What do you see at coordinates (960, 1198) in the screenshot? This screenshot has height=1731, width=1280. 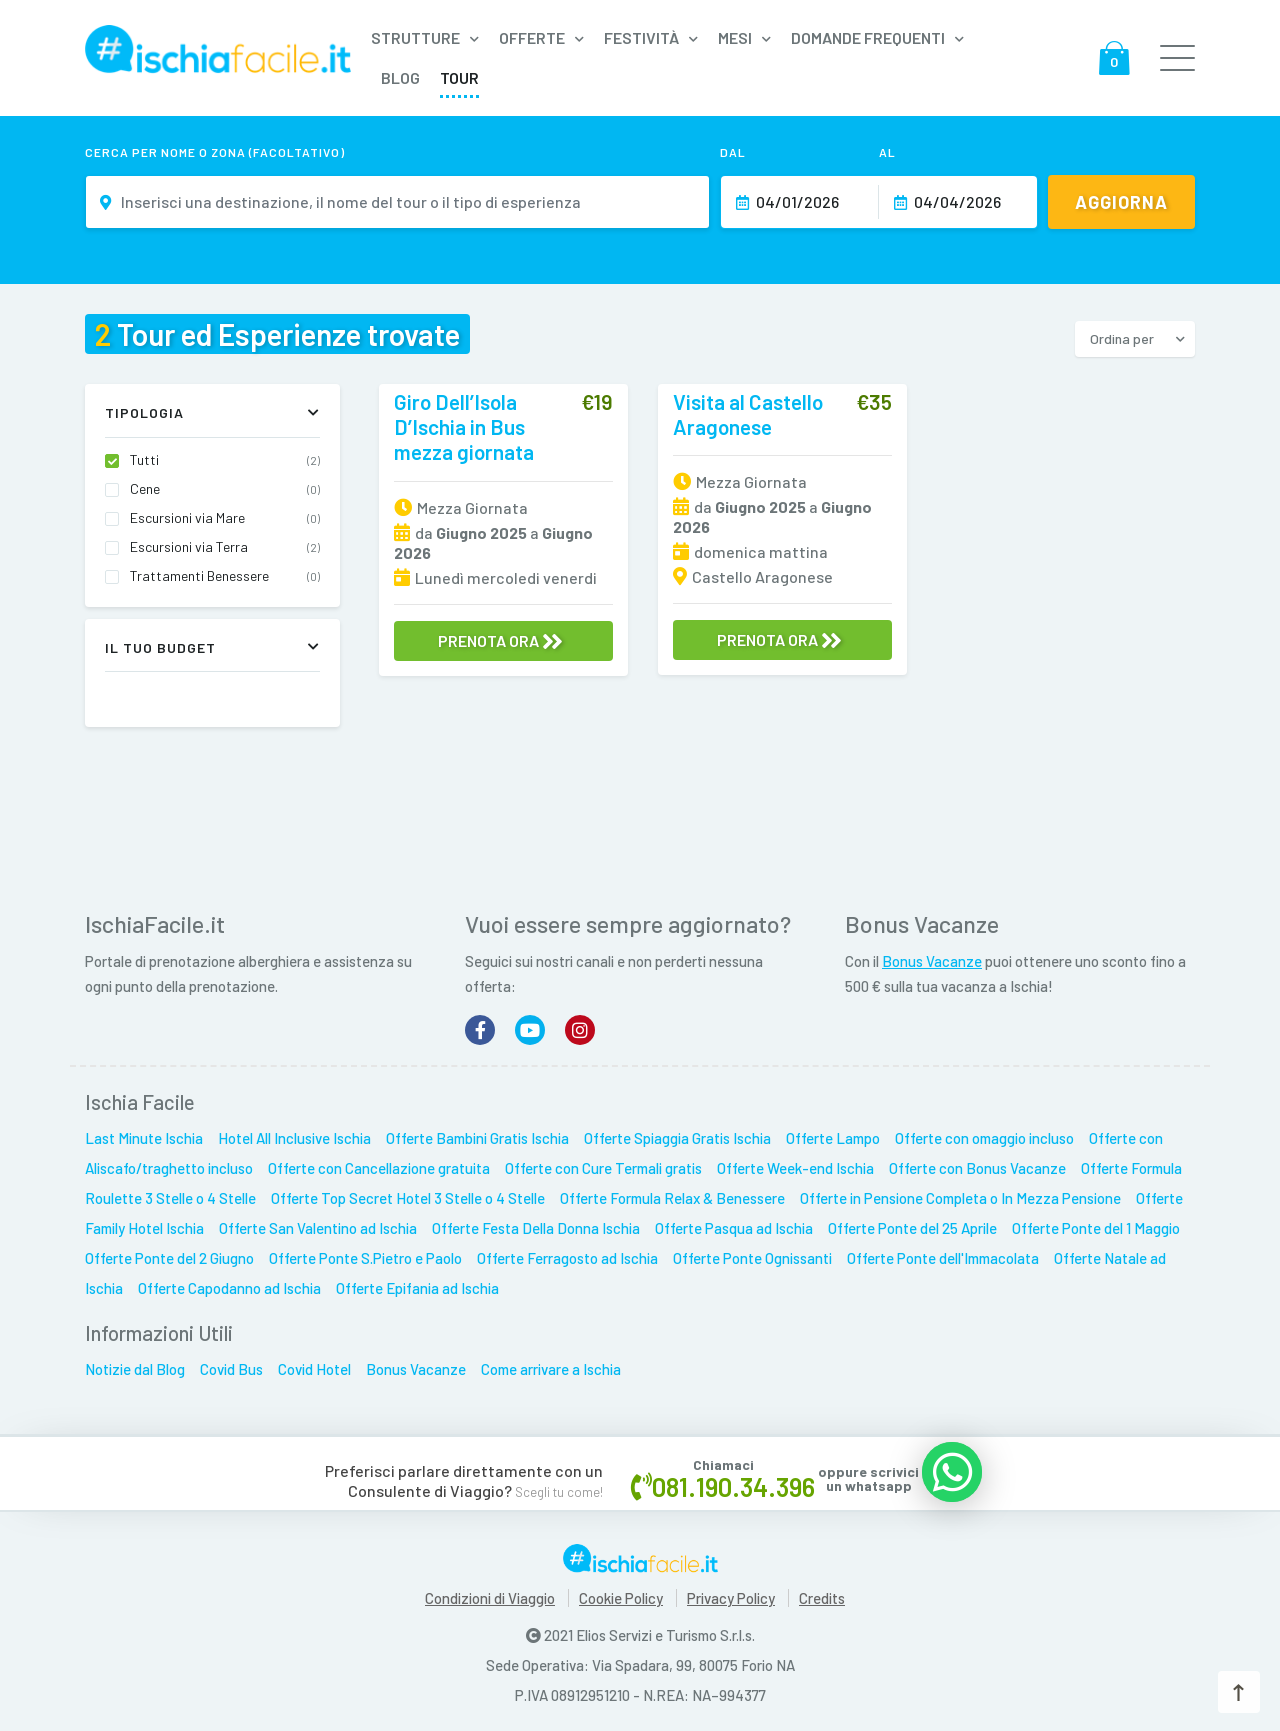 I see `Offerte in Pensione Completa o In Mezza Pensione` at bounding box center [960, 1198].